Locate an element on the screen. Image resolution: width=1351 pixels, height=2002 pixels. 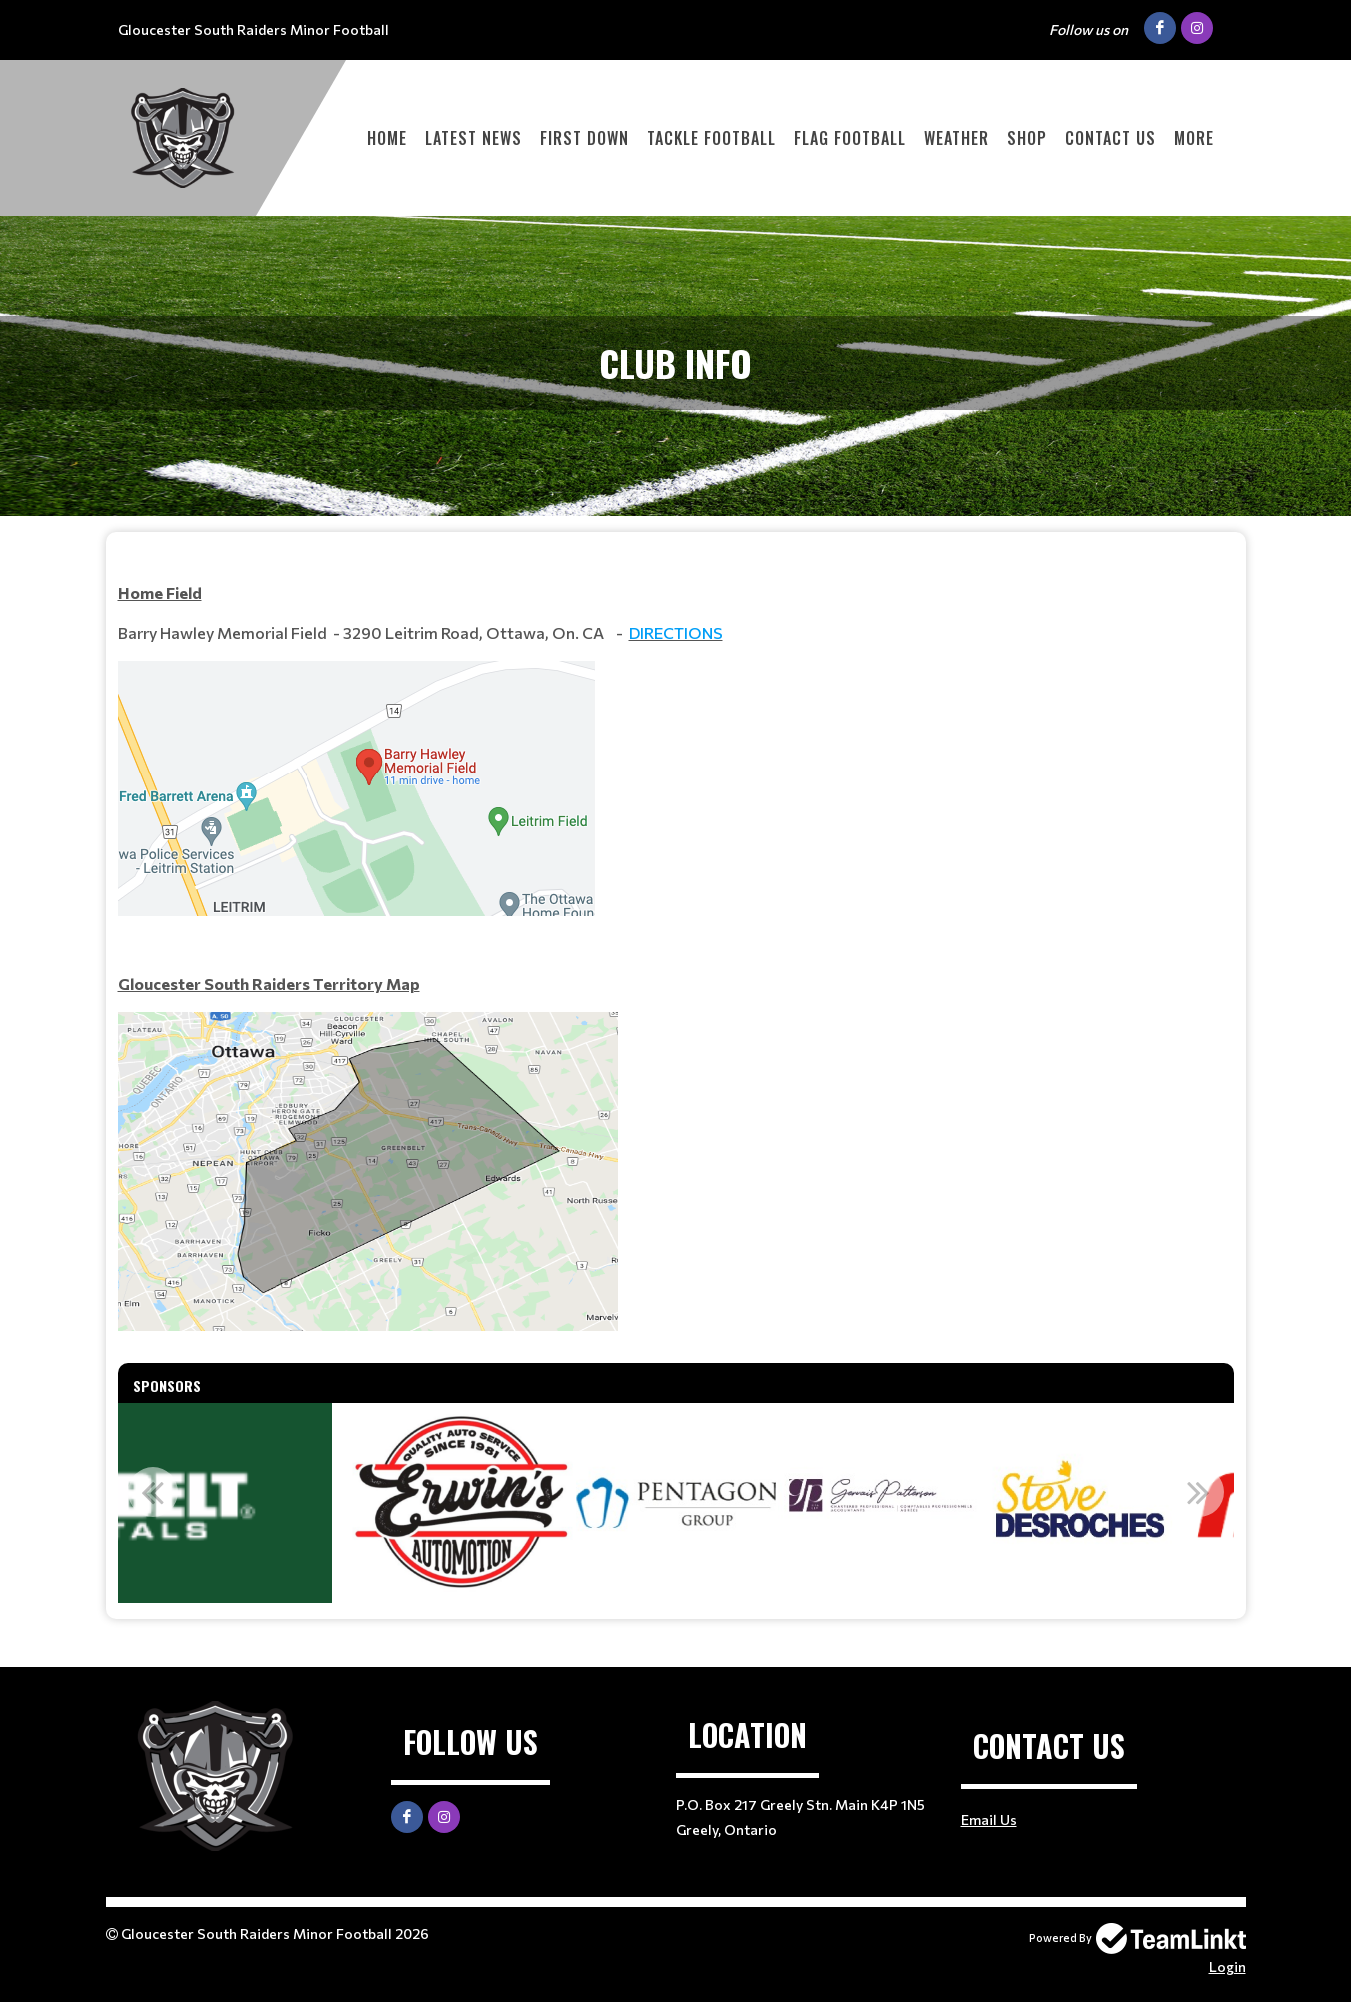
Contact Us is located at coordinates (1110, 138).